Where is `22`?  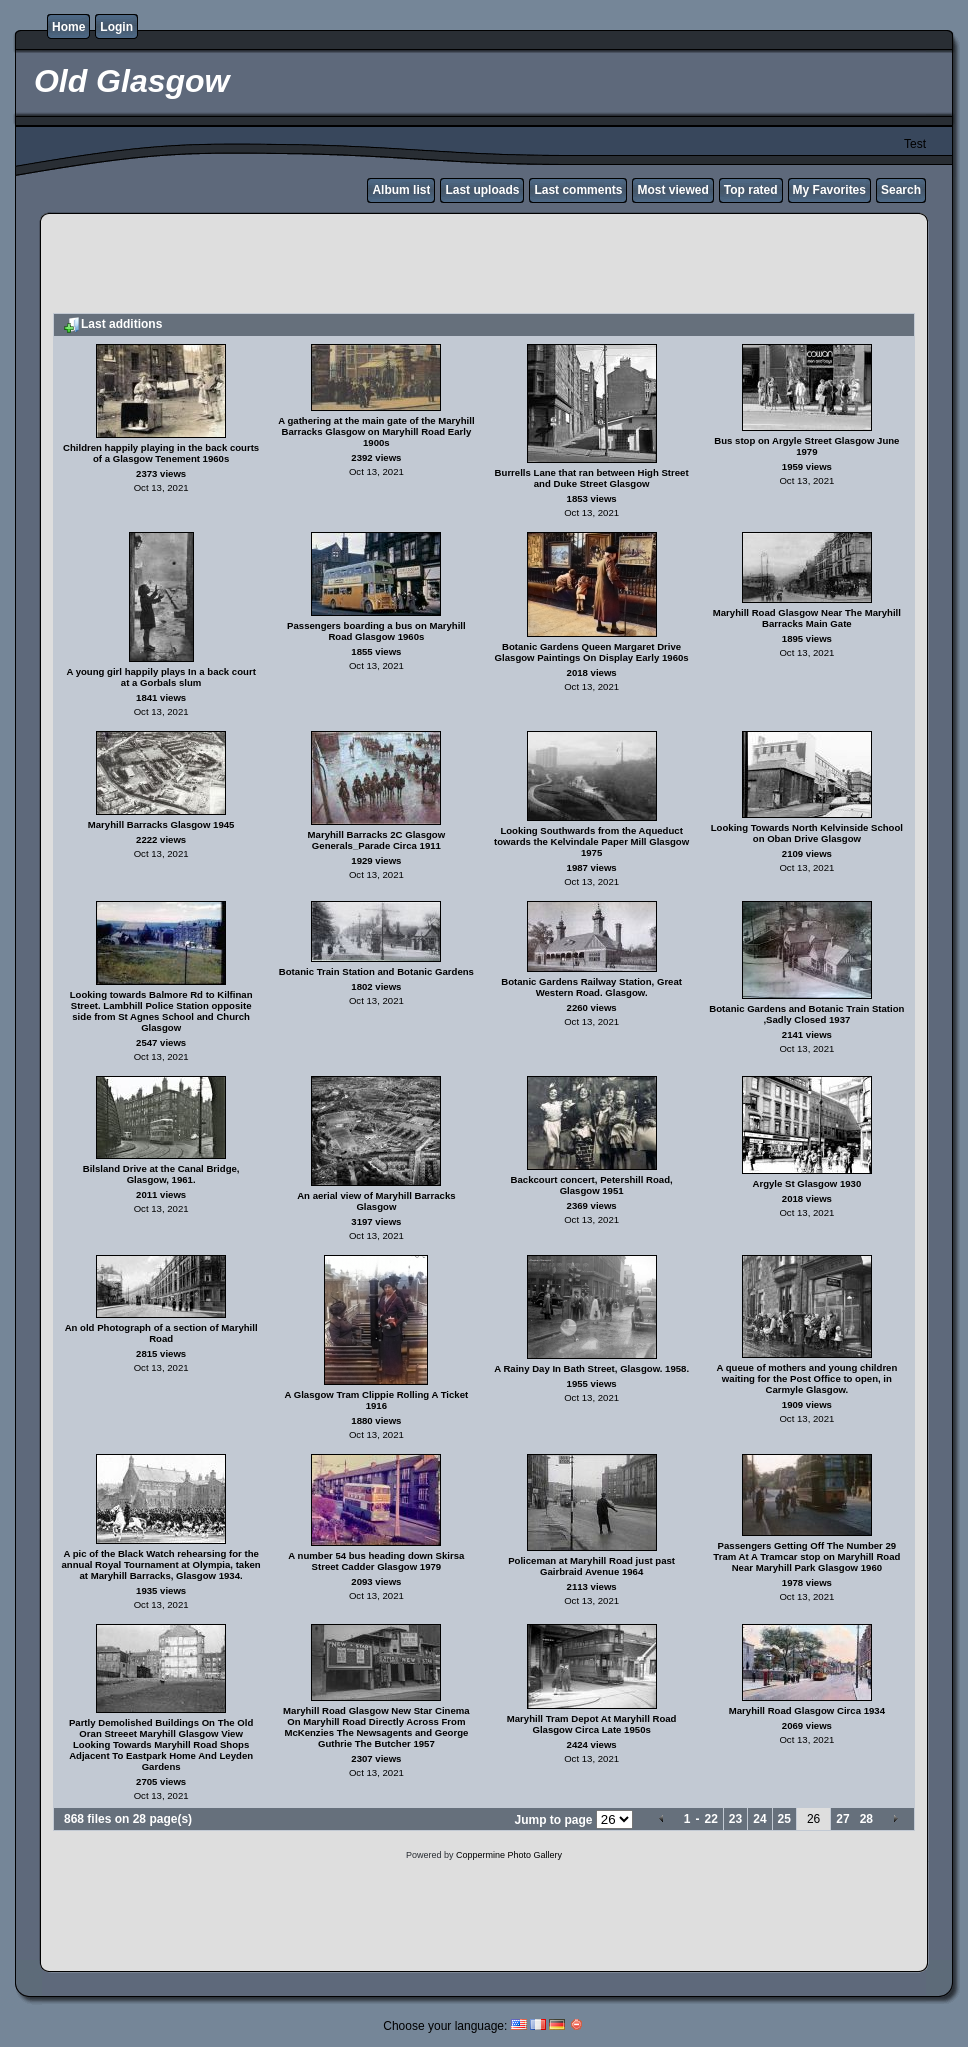
22 is located at coordinates (710, 1819).